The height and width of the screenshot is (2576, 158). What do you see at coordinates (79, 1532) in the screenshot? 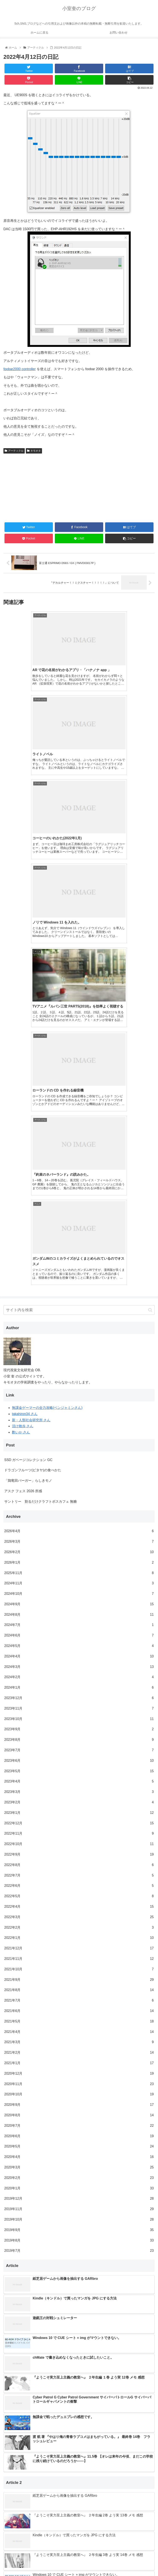
I see `2022年4月` at bounding box center [79, 1532].